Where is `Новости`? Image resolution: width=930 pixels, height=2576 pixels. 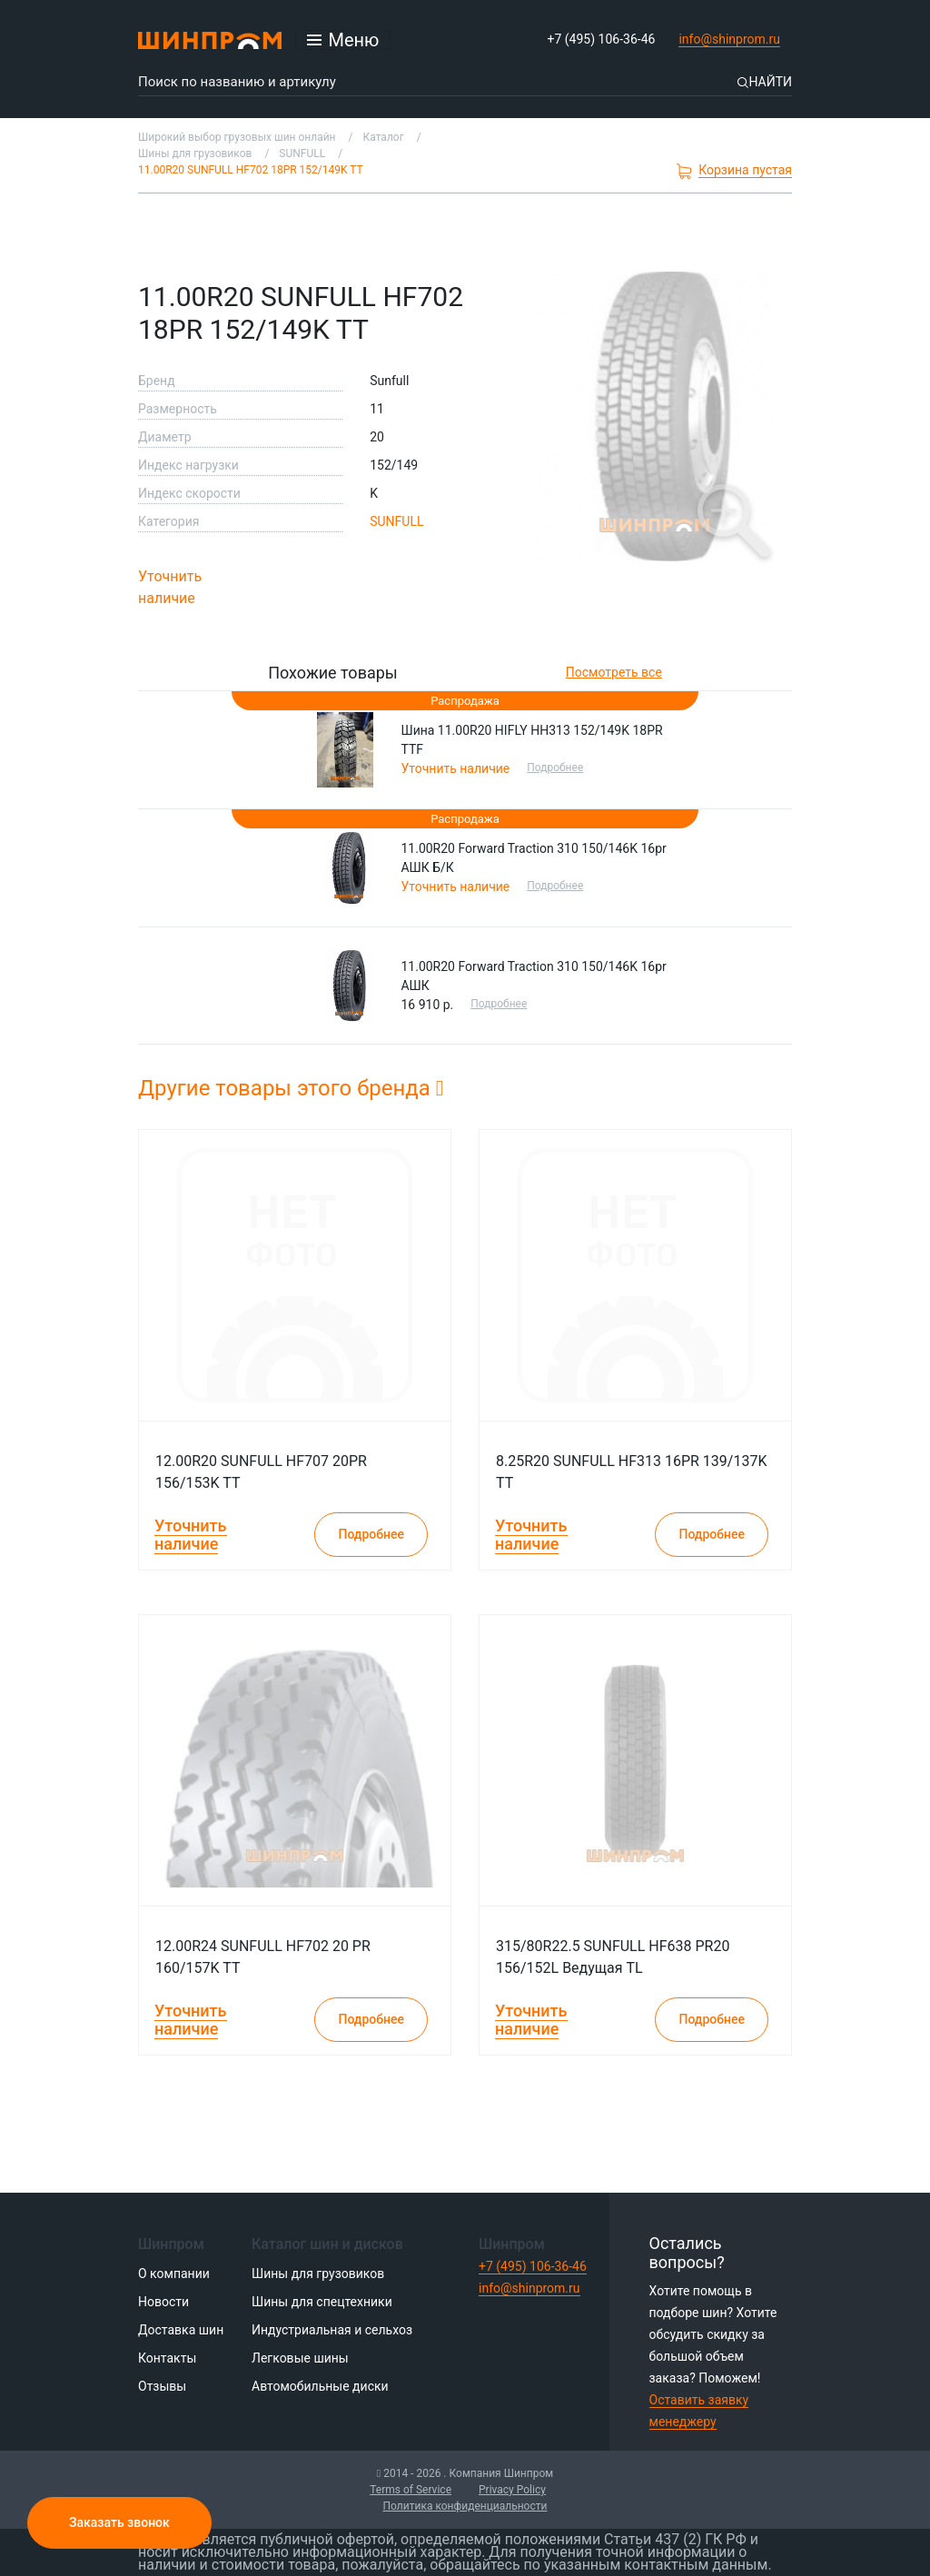 Новости is located at coordinates (163, 2301).